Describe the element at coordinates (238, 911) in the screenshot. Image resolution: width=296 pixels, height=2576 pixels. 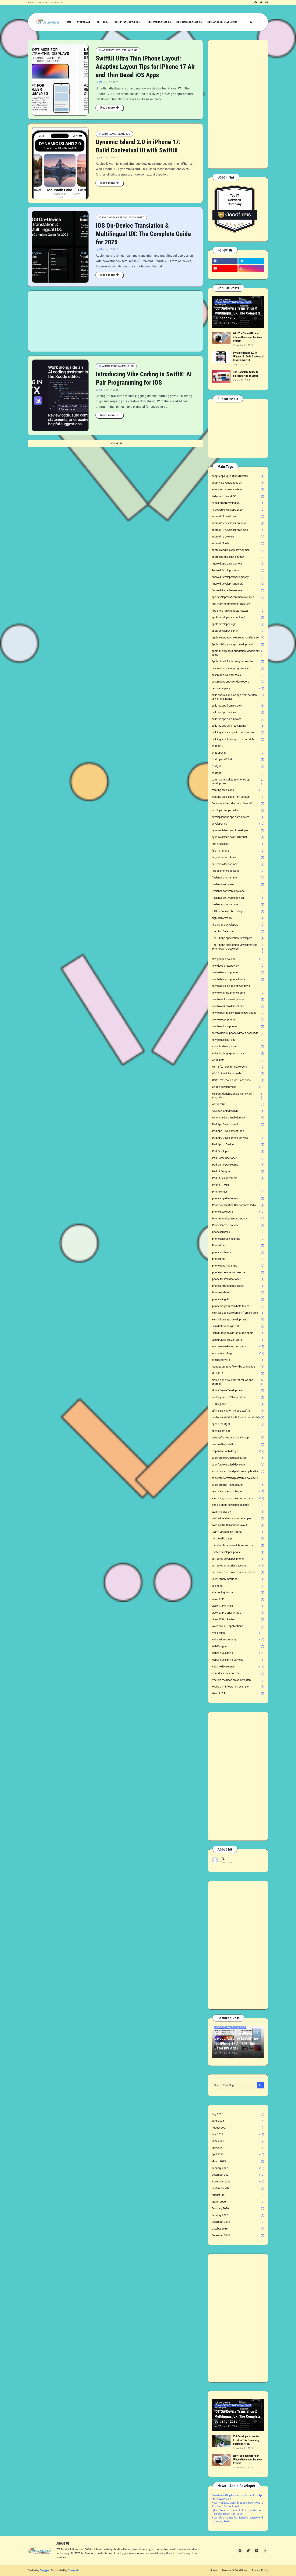
I see `GitHub Copilot vibe coding` at that location.